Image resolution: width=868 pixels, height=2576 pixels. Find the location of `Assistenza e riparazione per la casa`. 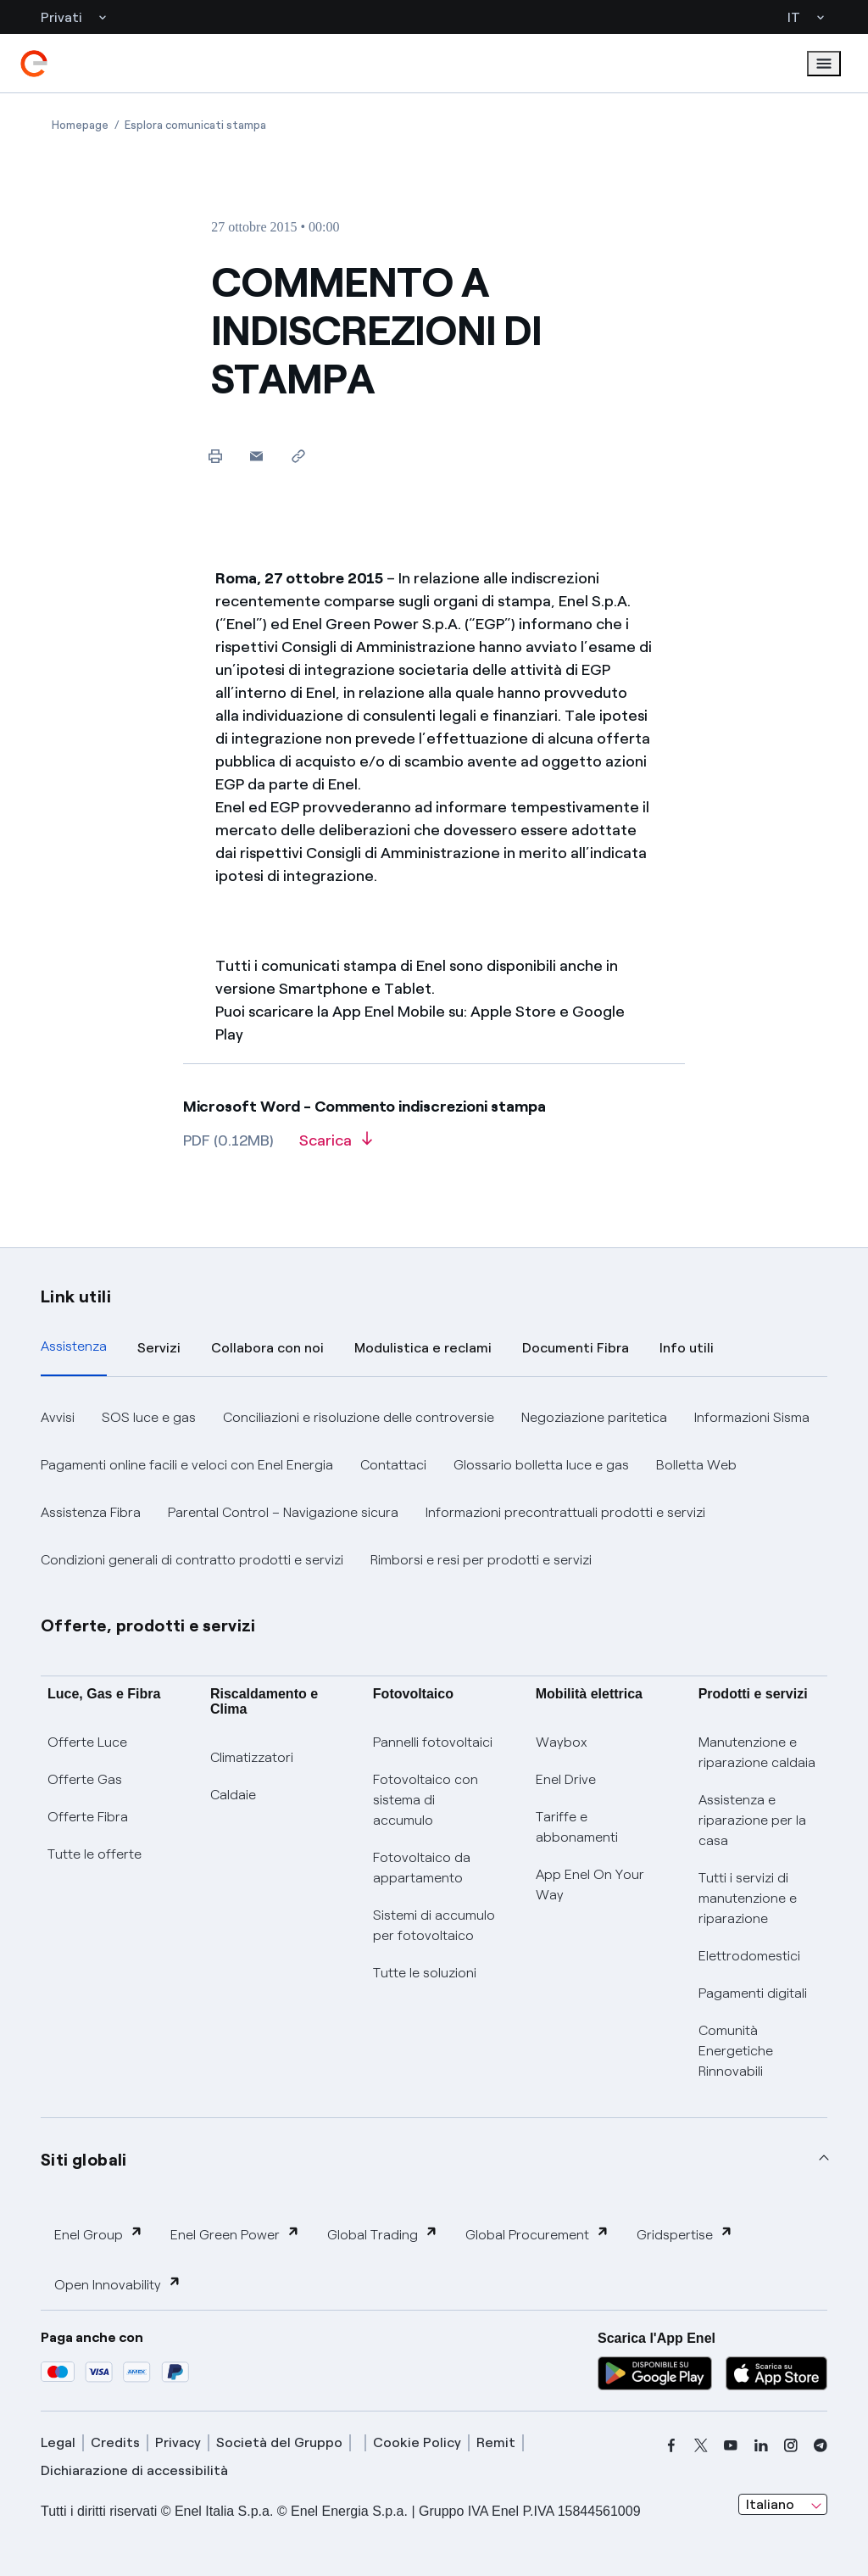

Assistenza e riparazione per la casa is located at coordinates (752, 1820).